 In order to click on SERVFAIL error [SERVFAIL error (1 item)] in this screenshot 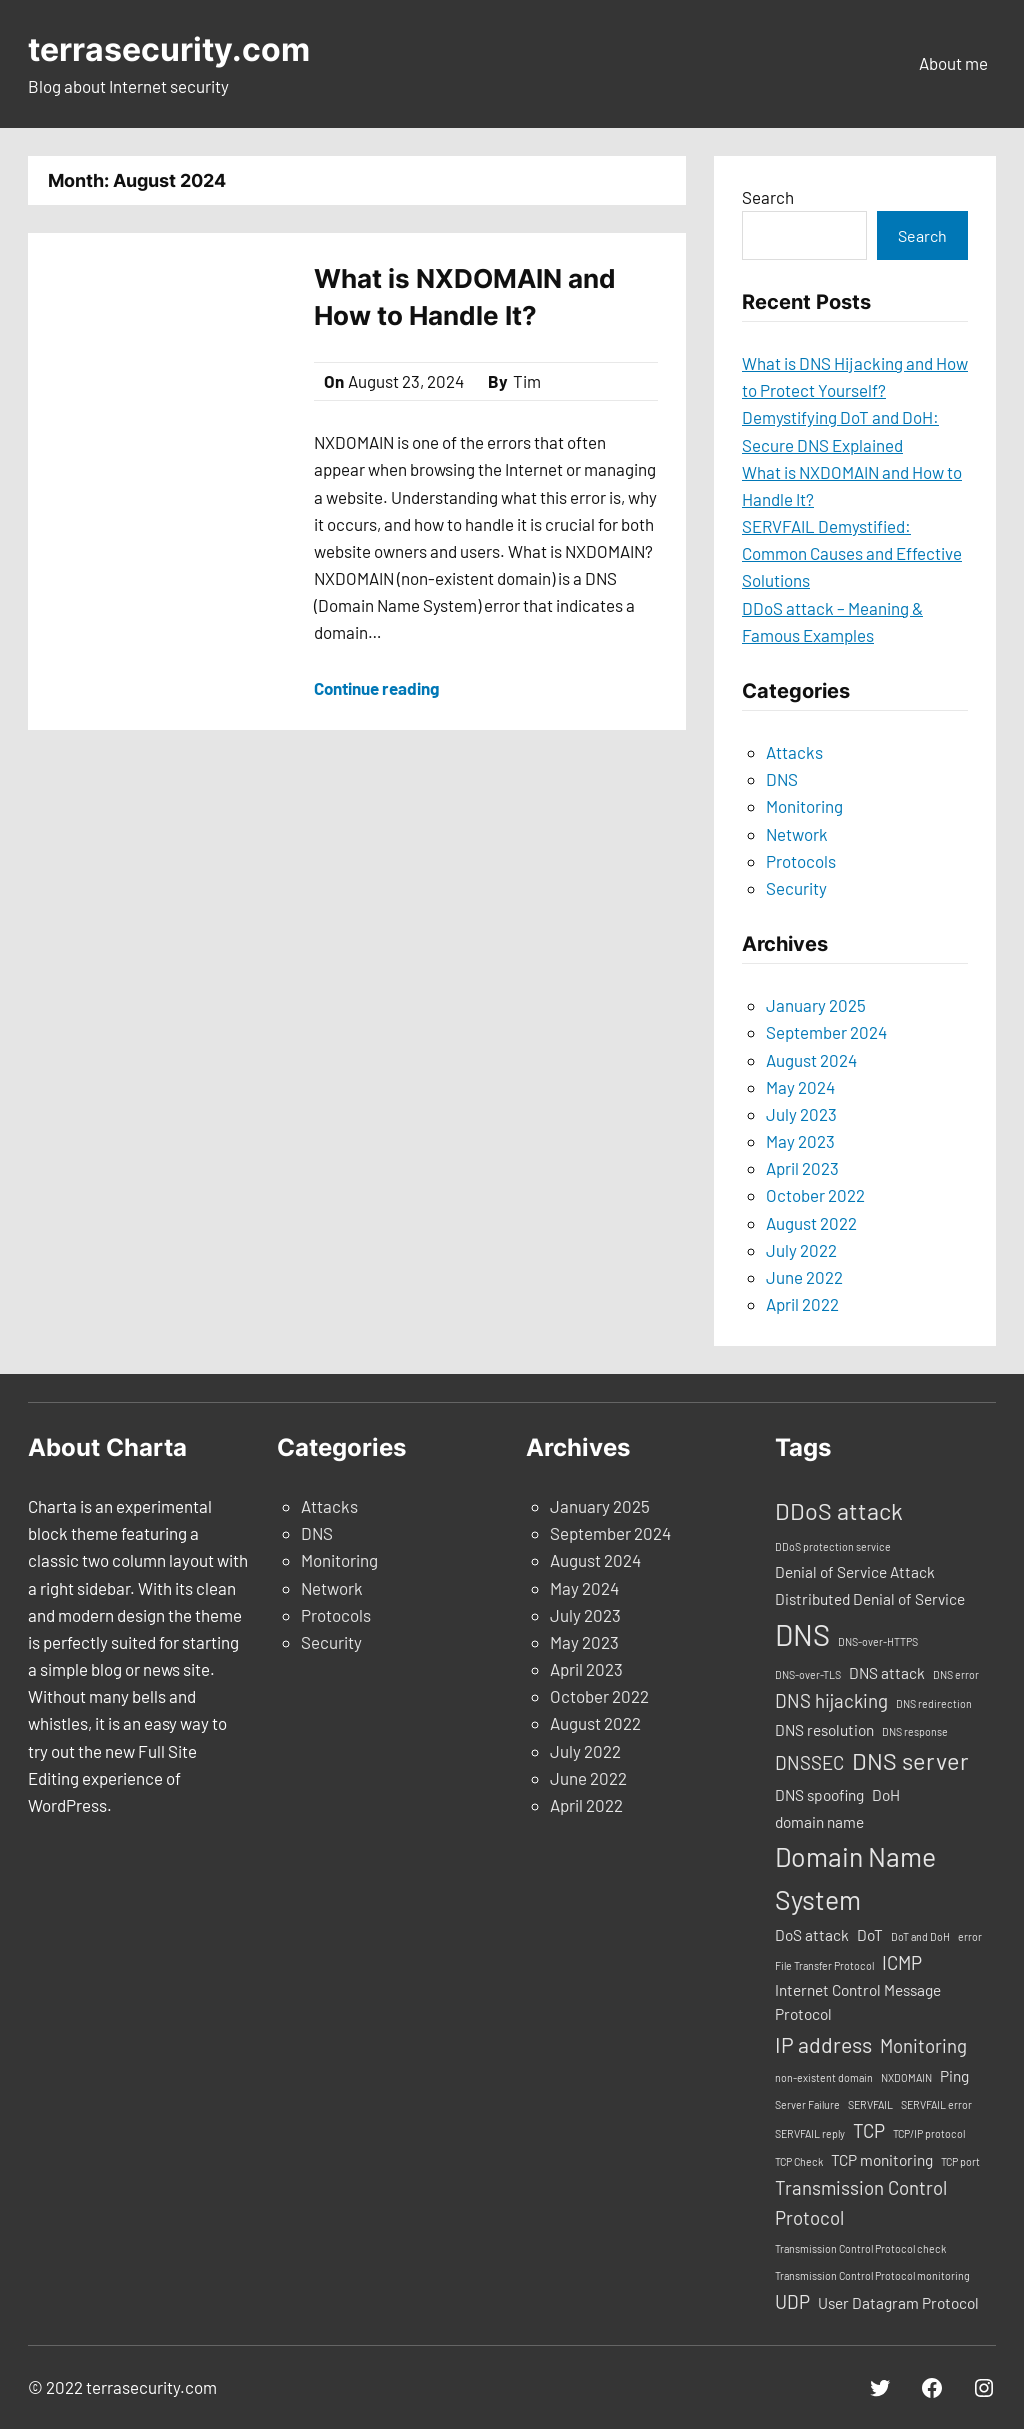, I will do `click(936, 2104)`.